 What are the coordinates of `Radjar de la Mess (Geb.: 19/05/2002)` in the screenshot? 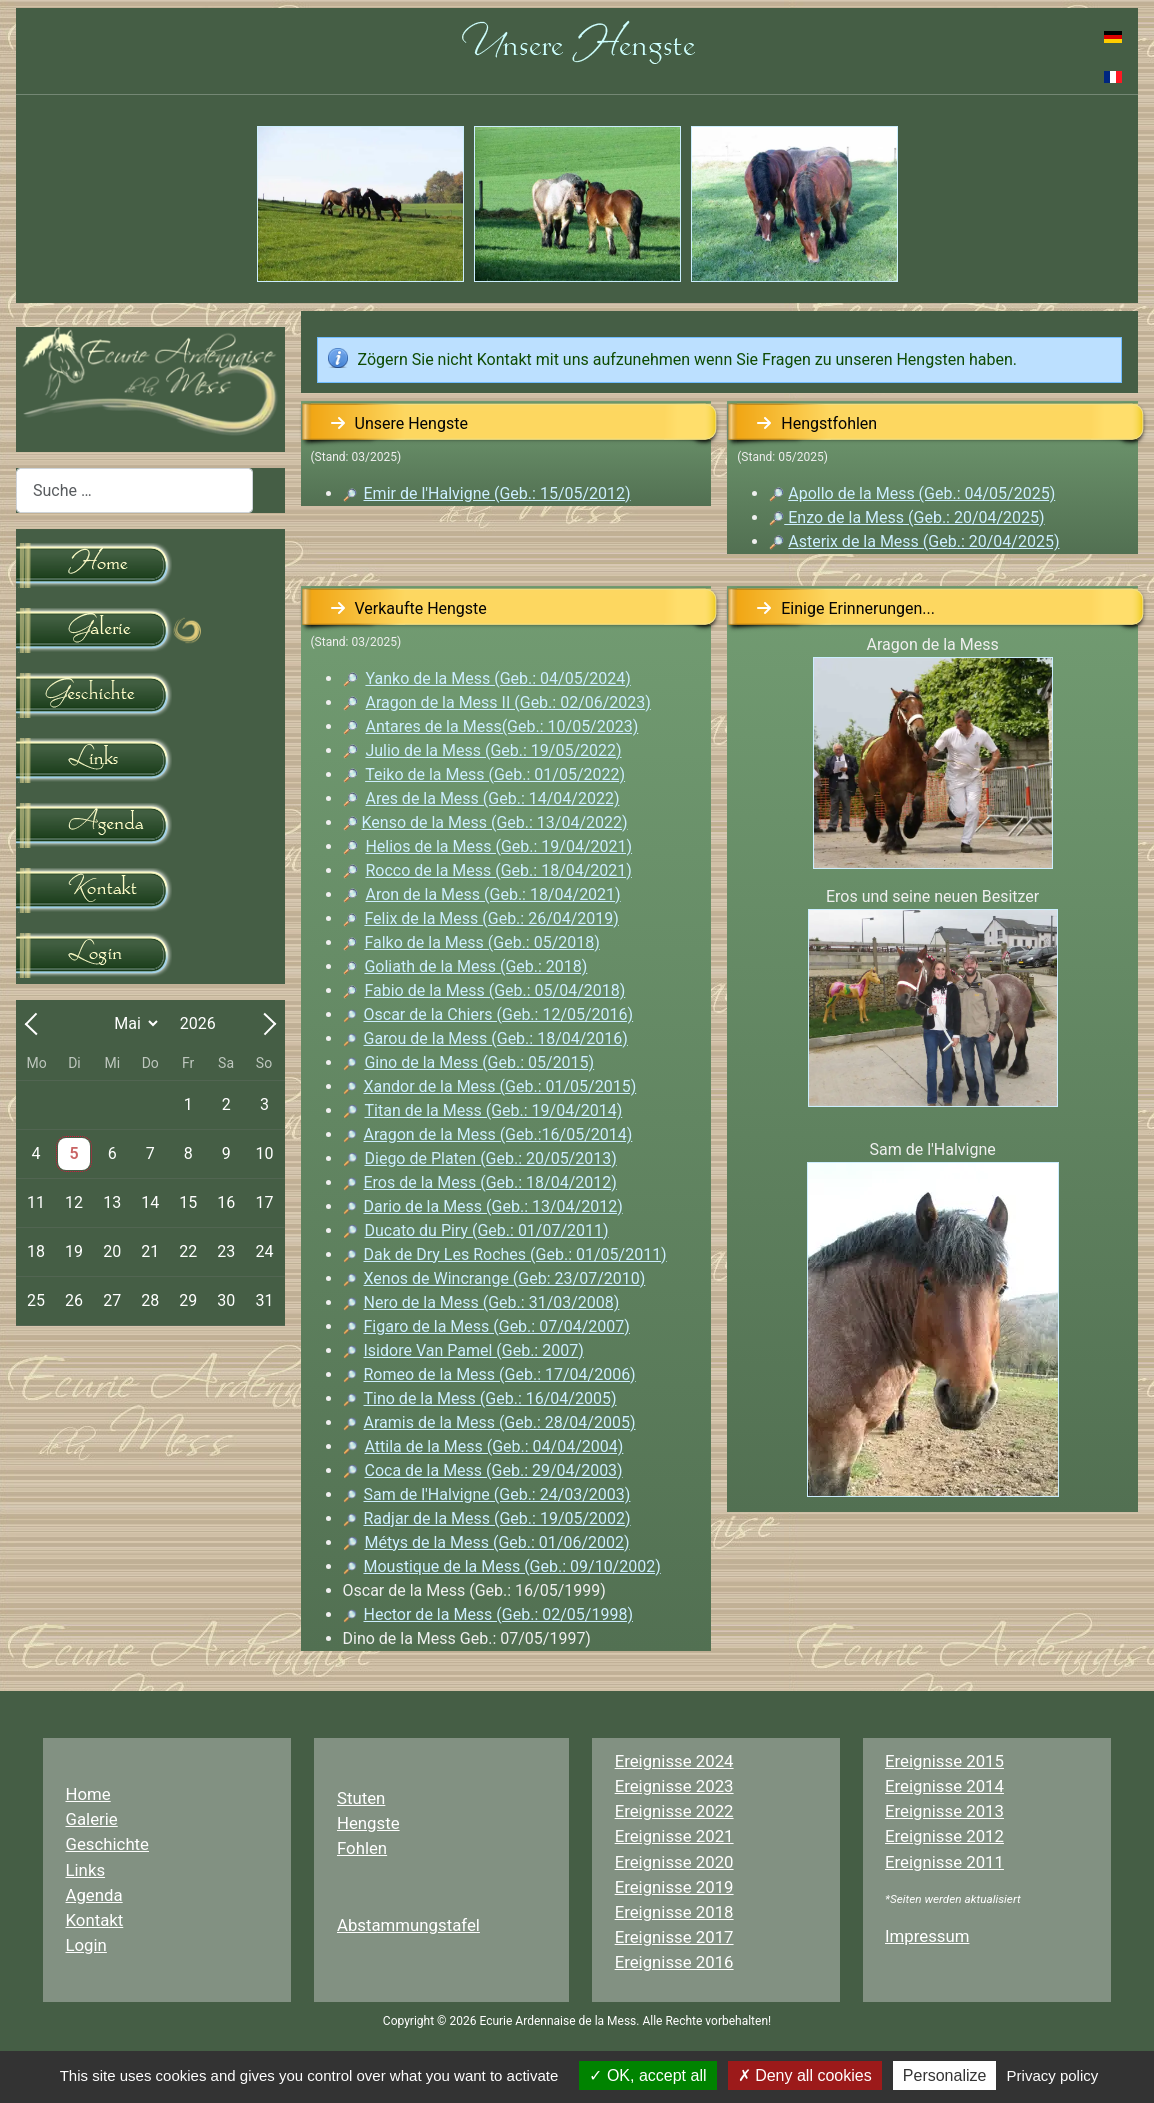 It's located at (497, 1518).